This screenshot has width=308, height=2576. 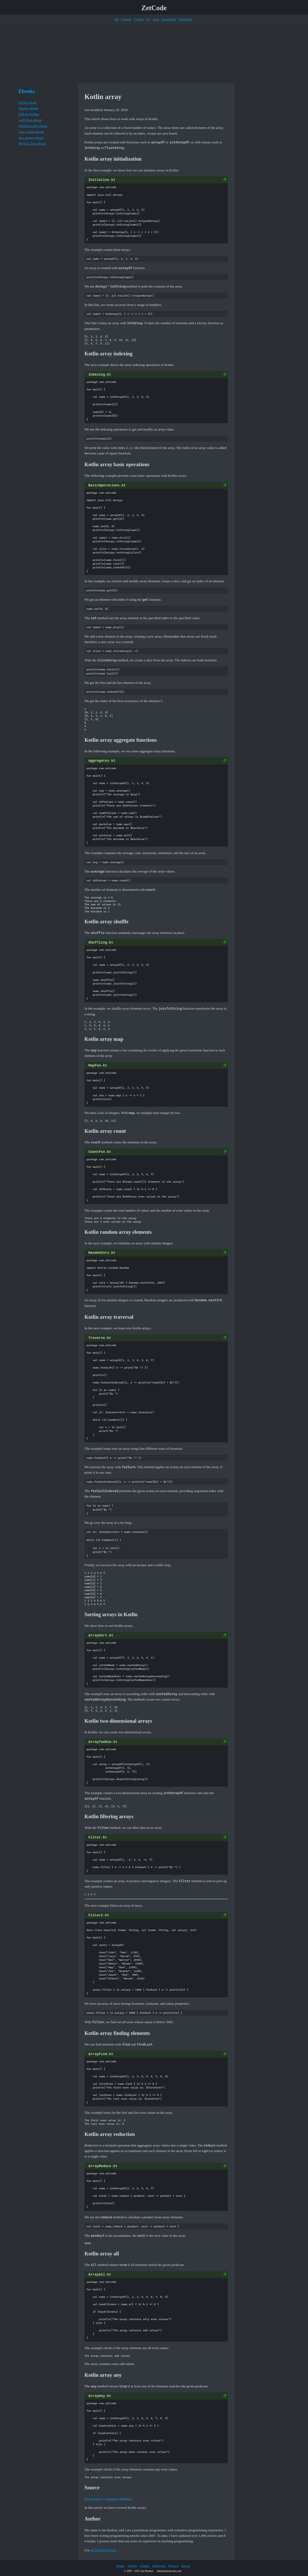 What do you see at coordinates (132, 2566) in the screenshot?
I see `Twitter` at bounding box center [132, 2566].